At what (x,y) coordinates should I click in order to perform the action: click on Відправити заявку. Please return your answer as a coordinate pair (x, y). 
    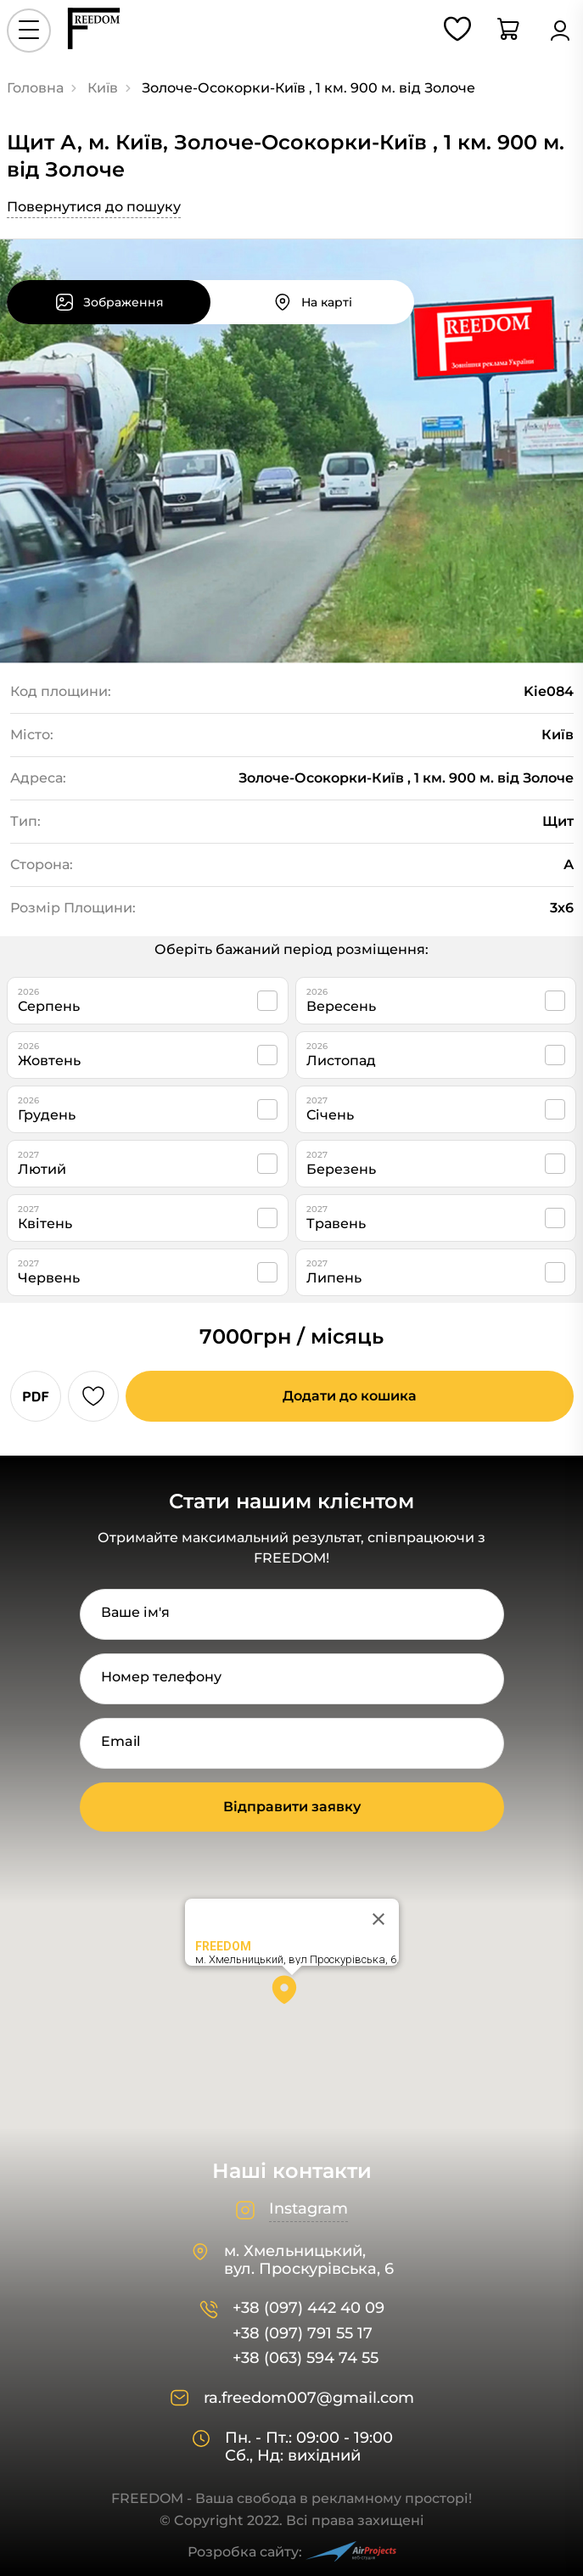
    Looking at the image, I should click on (292, 1807).